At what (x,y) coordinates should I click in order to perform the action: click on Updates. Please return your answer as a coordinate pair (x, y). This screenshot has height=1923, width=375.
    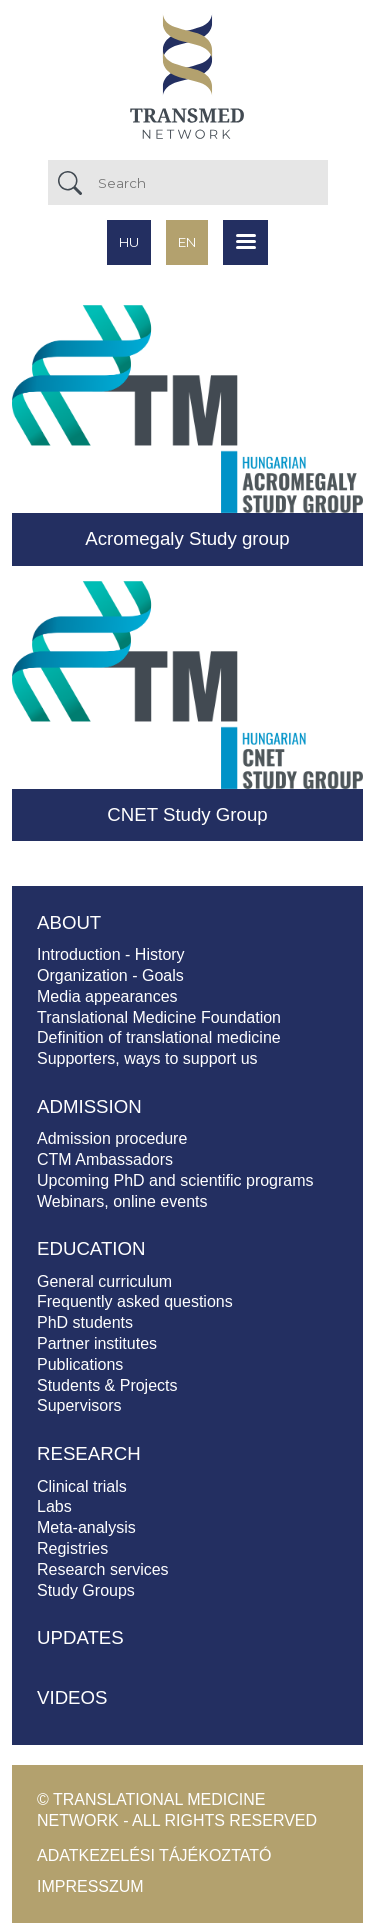
    Looking at the image, I should click on (80, 1637).